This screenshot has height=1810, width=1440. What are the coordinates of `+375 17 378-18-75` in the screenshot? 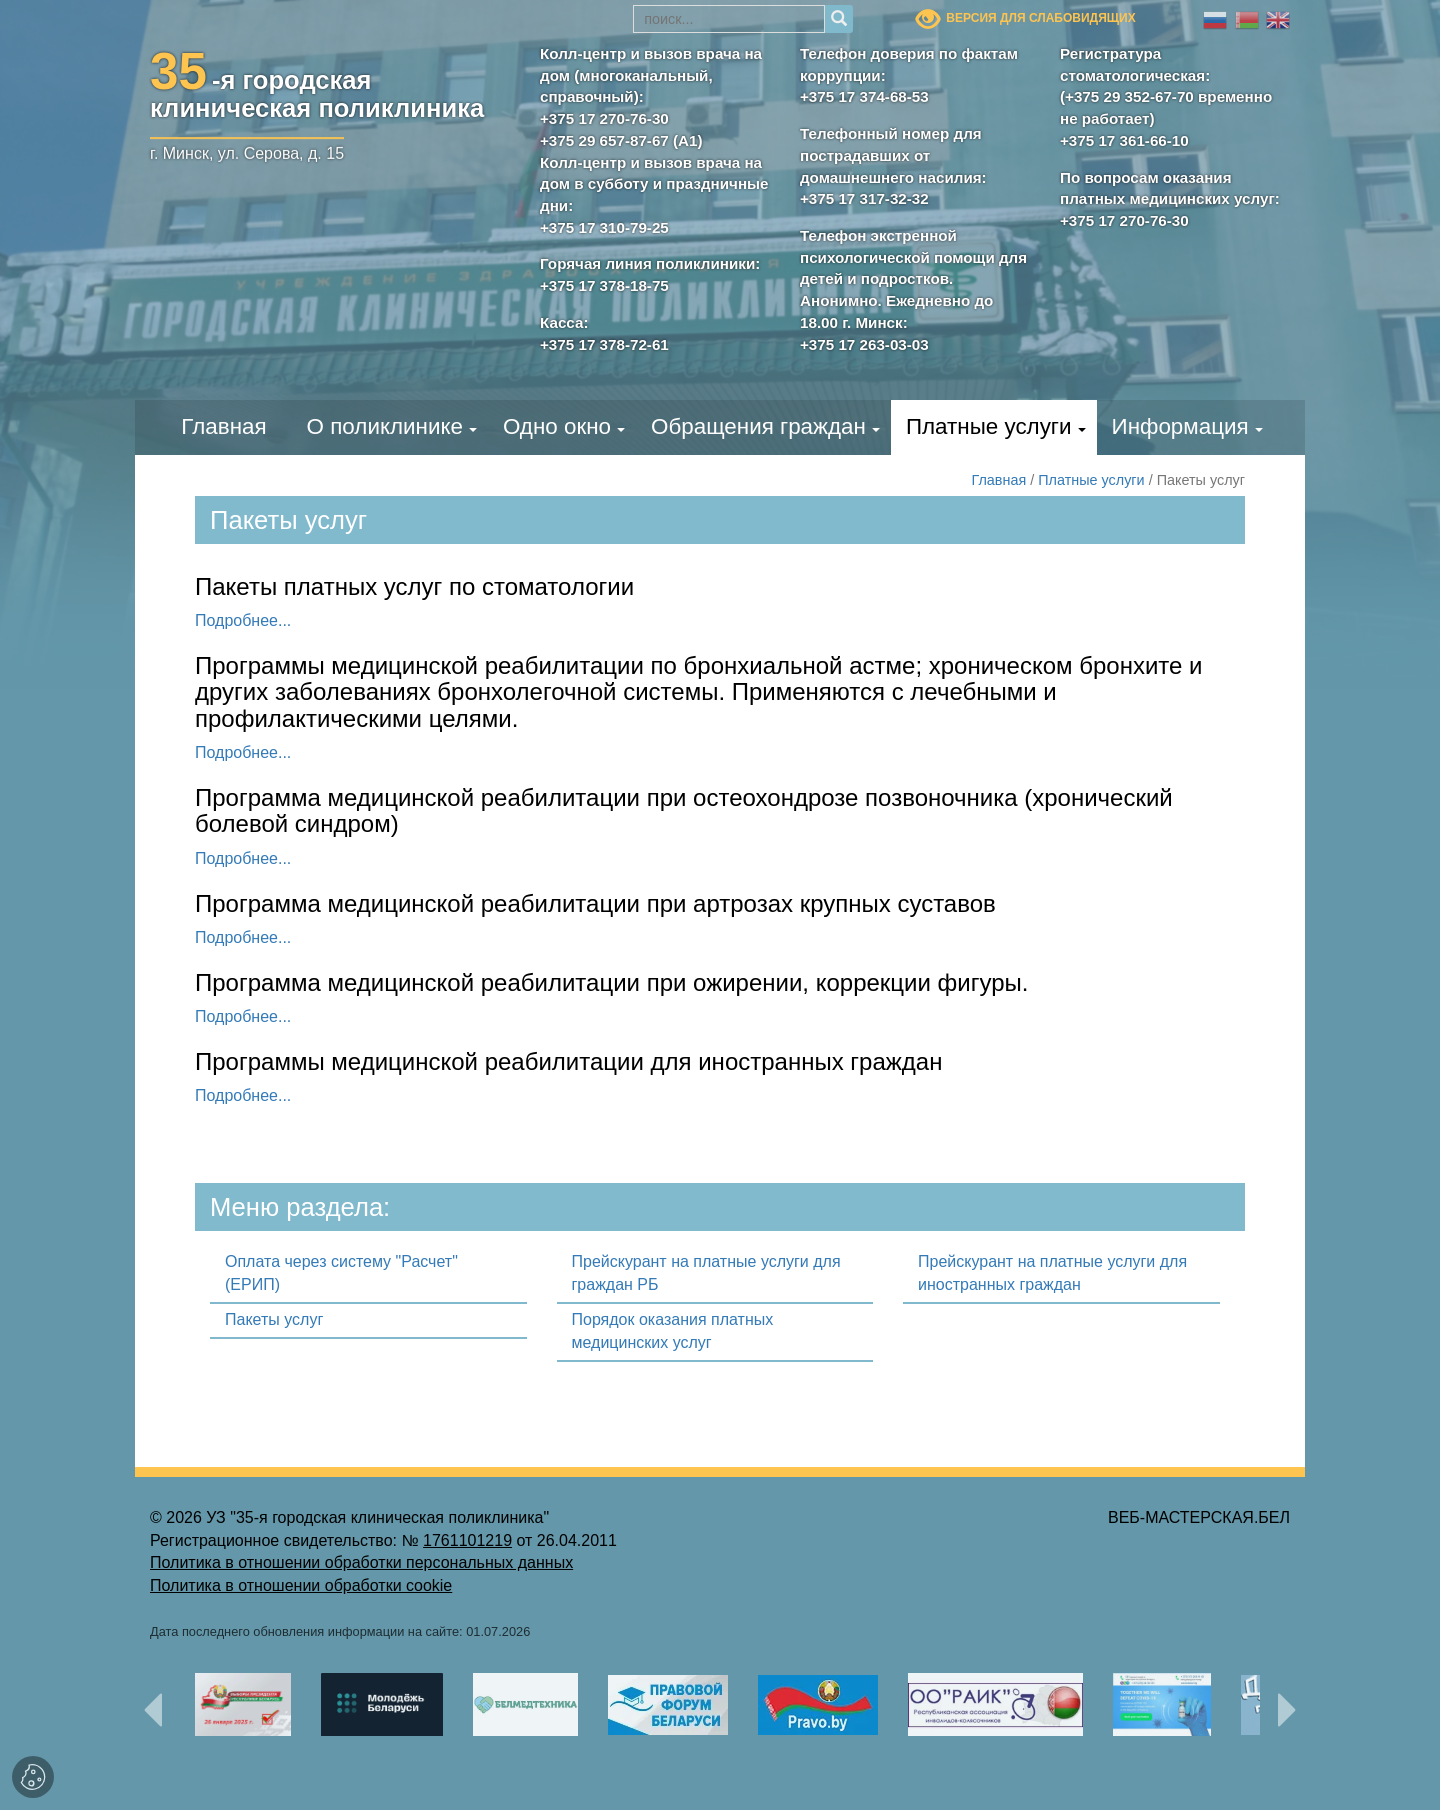 It's located at (604, 285).